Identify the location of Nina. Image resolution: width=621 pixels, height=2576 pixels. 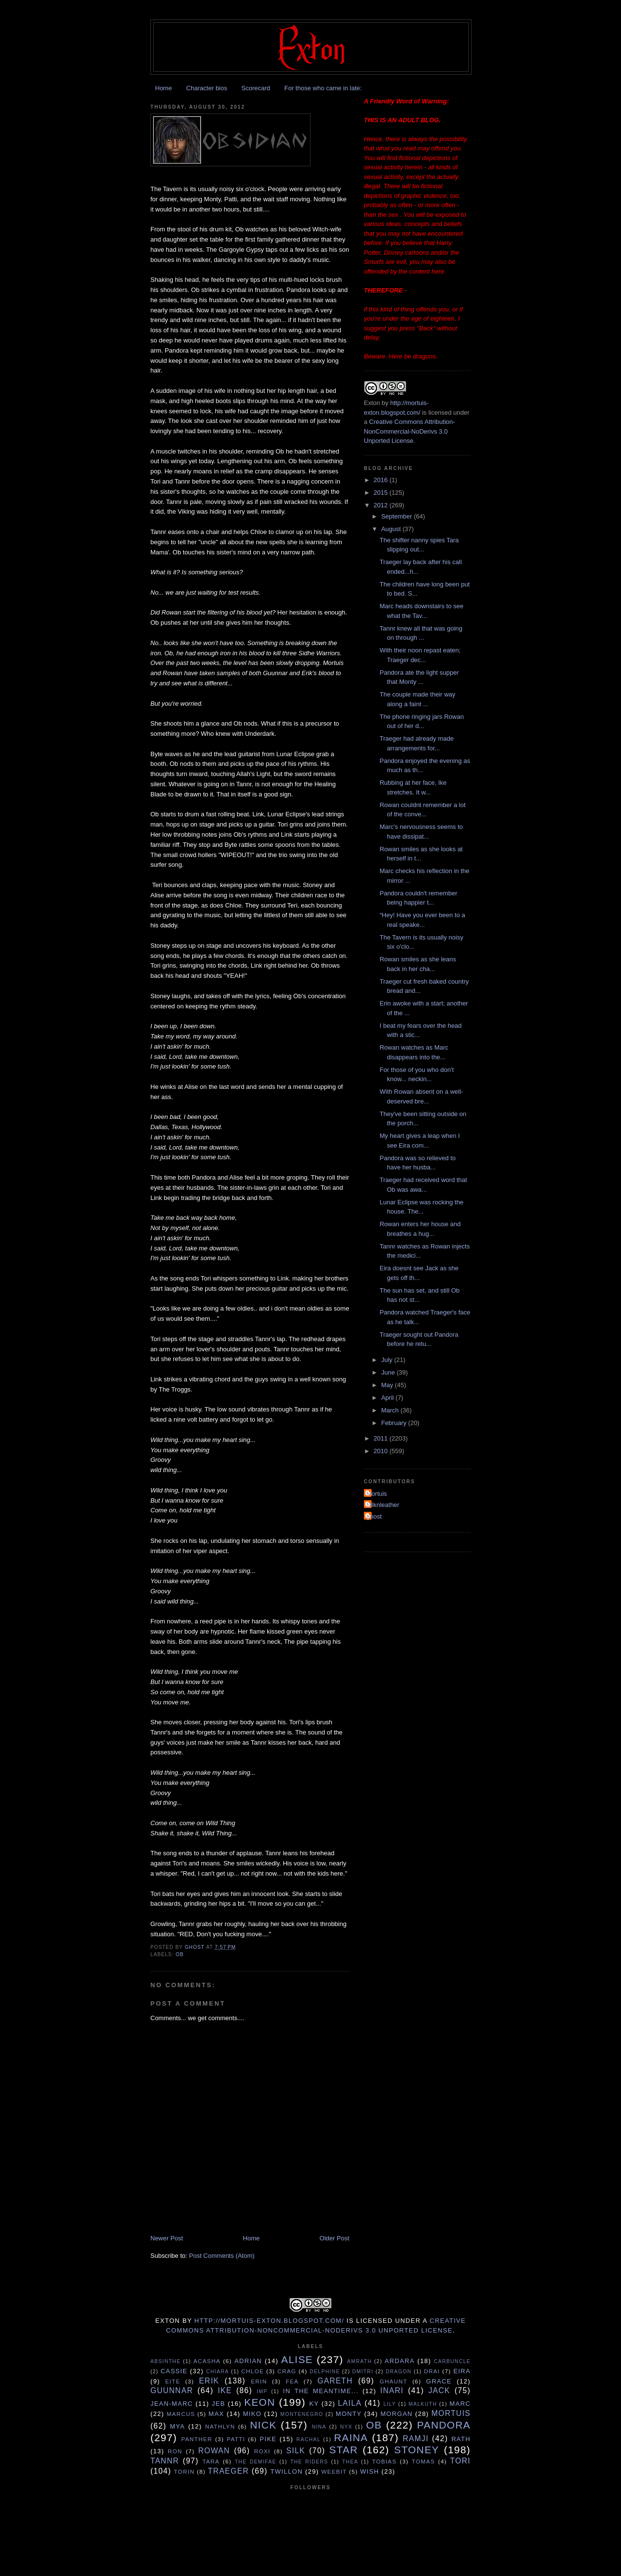
(319, 2427).